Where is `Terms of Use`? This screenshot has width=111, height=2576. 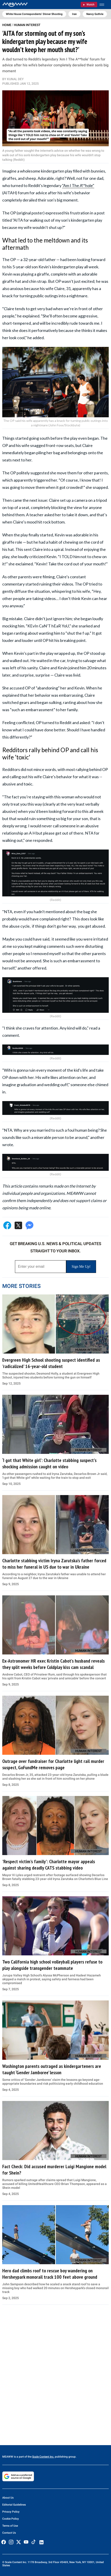 Terms of Use is located at coordinates (10, 2525).